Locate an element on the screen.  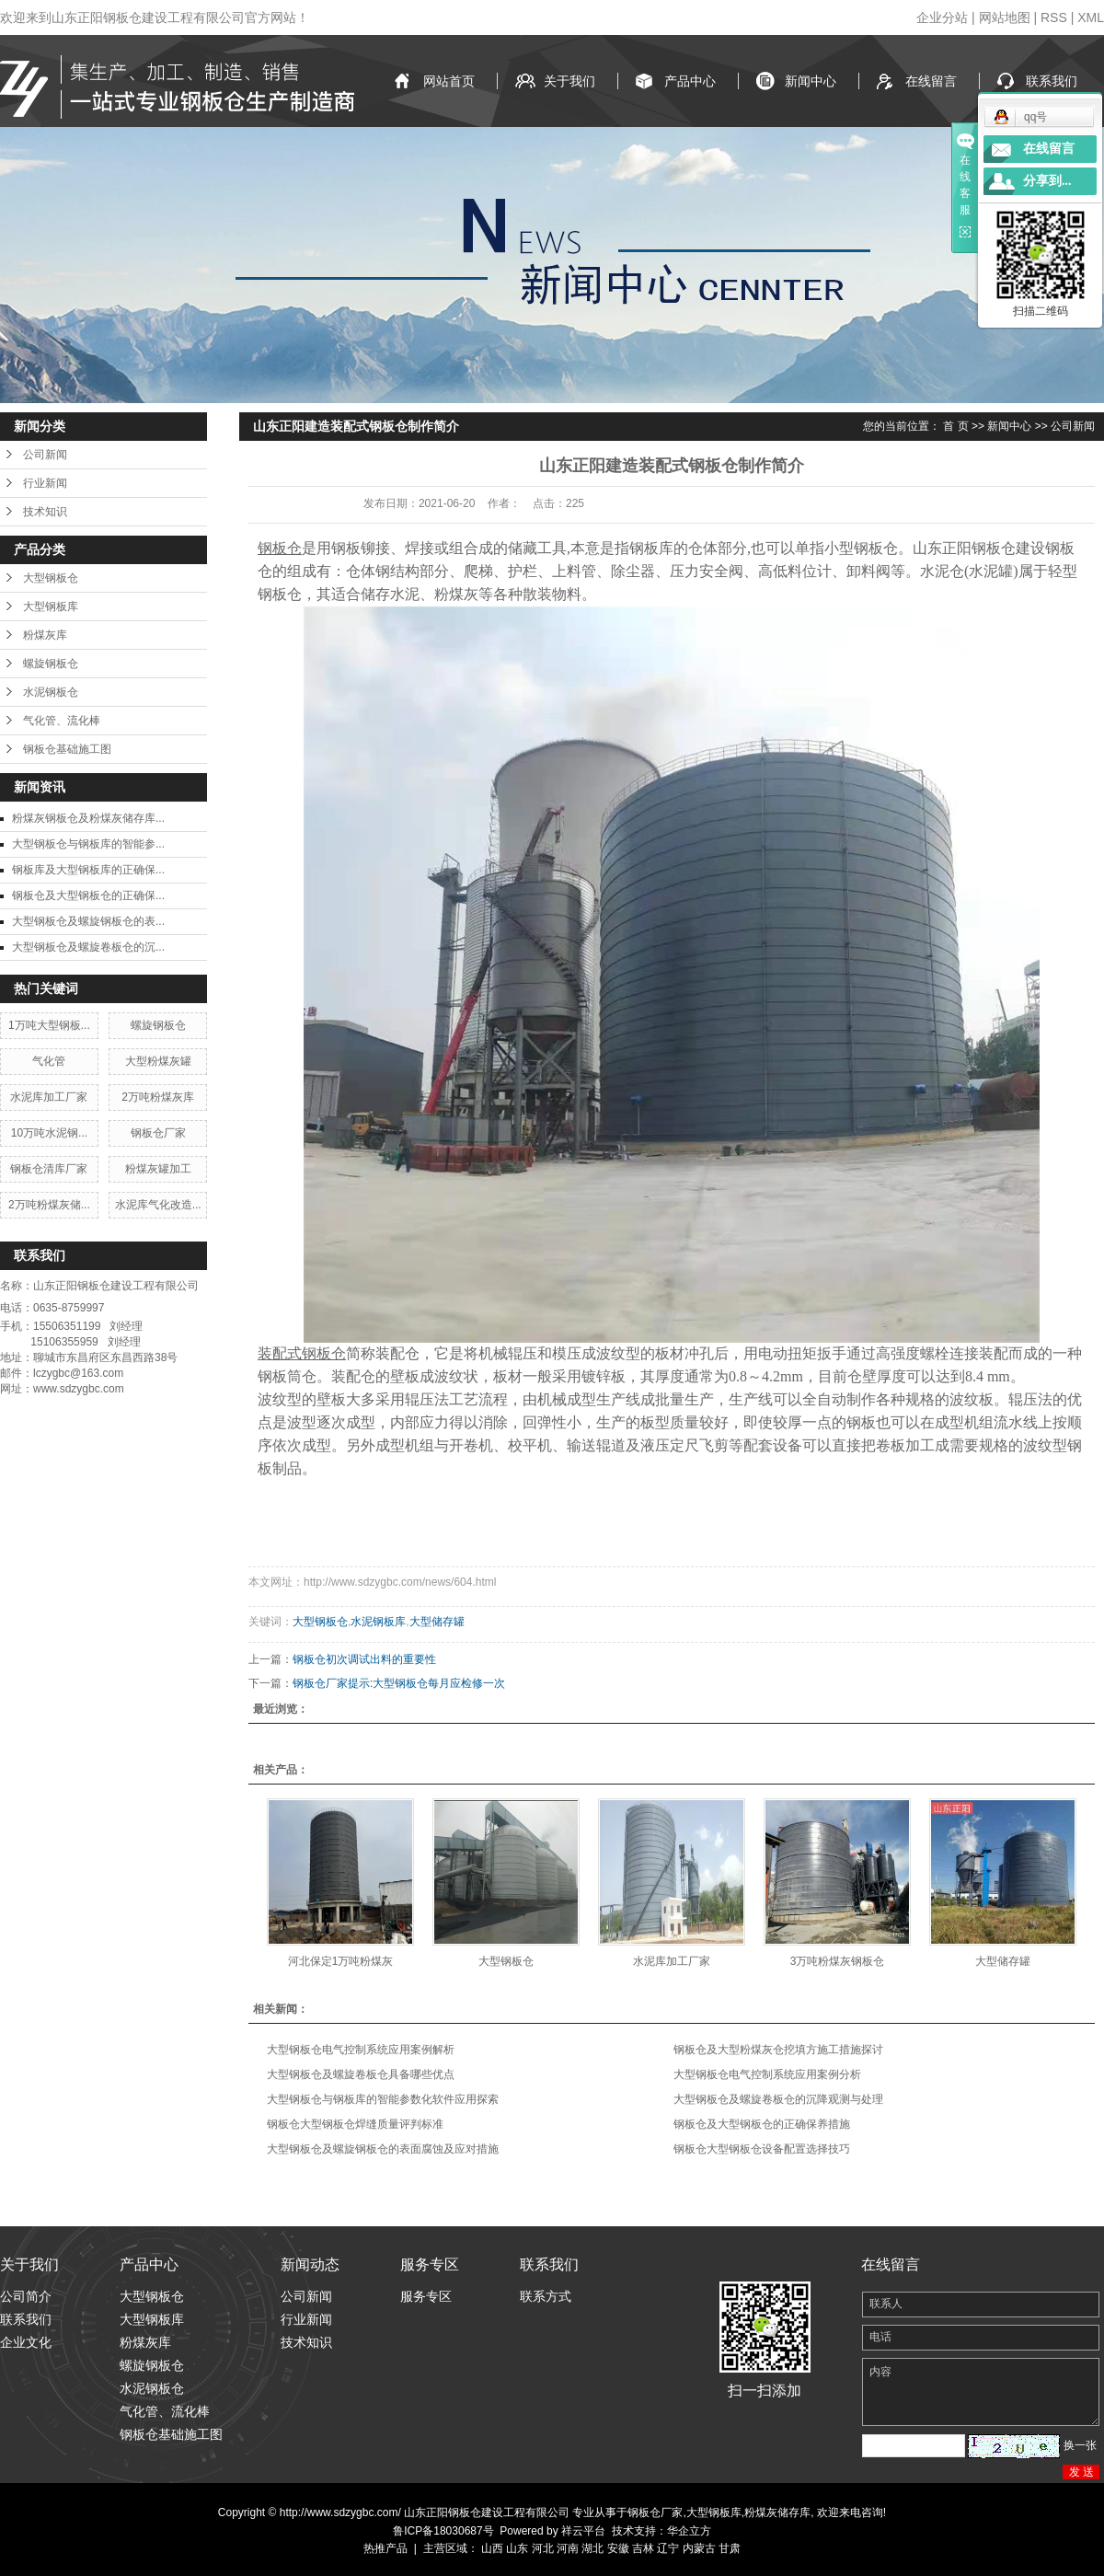
气化管、流化棒 is located at coordinates (61, 720).